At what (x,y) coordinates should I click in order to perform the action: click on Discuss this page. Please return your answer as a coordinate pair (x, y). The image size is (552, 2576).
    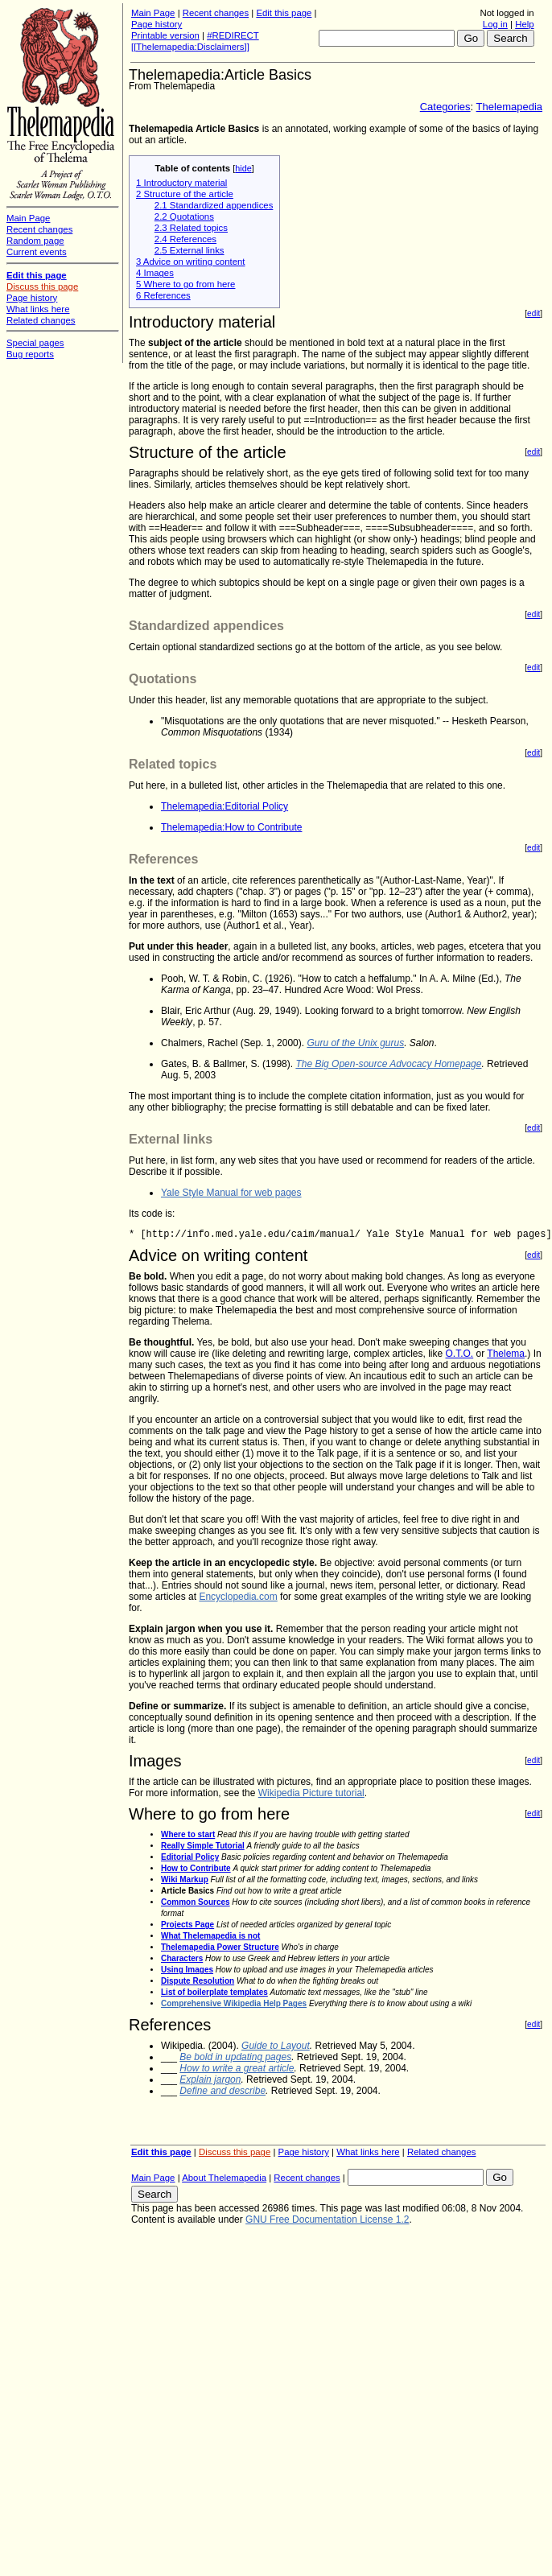
    Looking at the image, I should click on (234, 2152).